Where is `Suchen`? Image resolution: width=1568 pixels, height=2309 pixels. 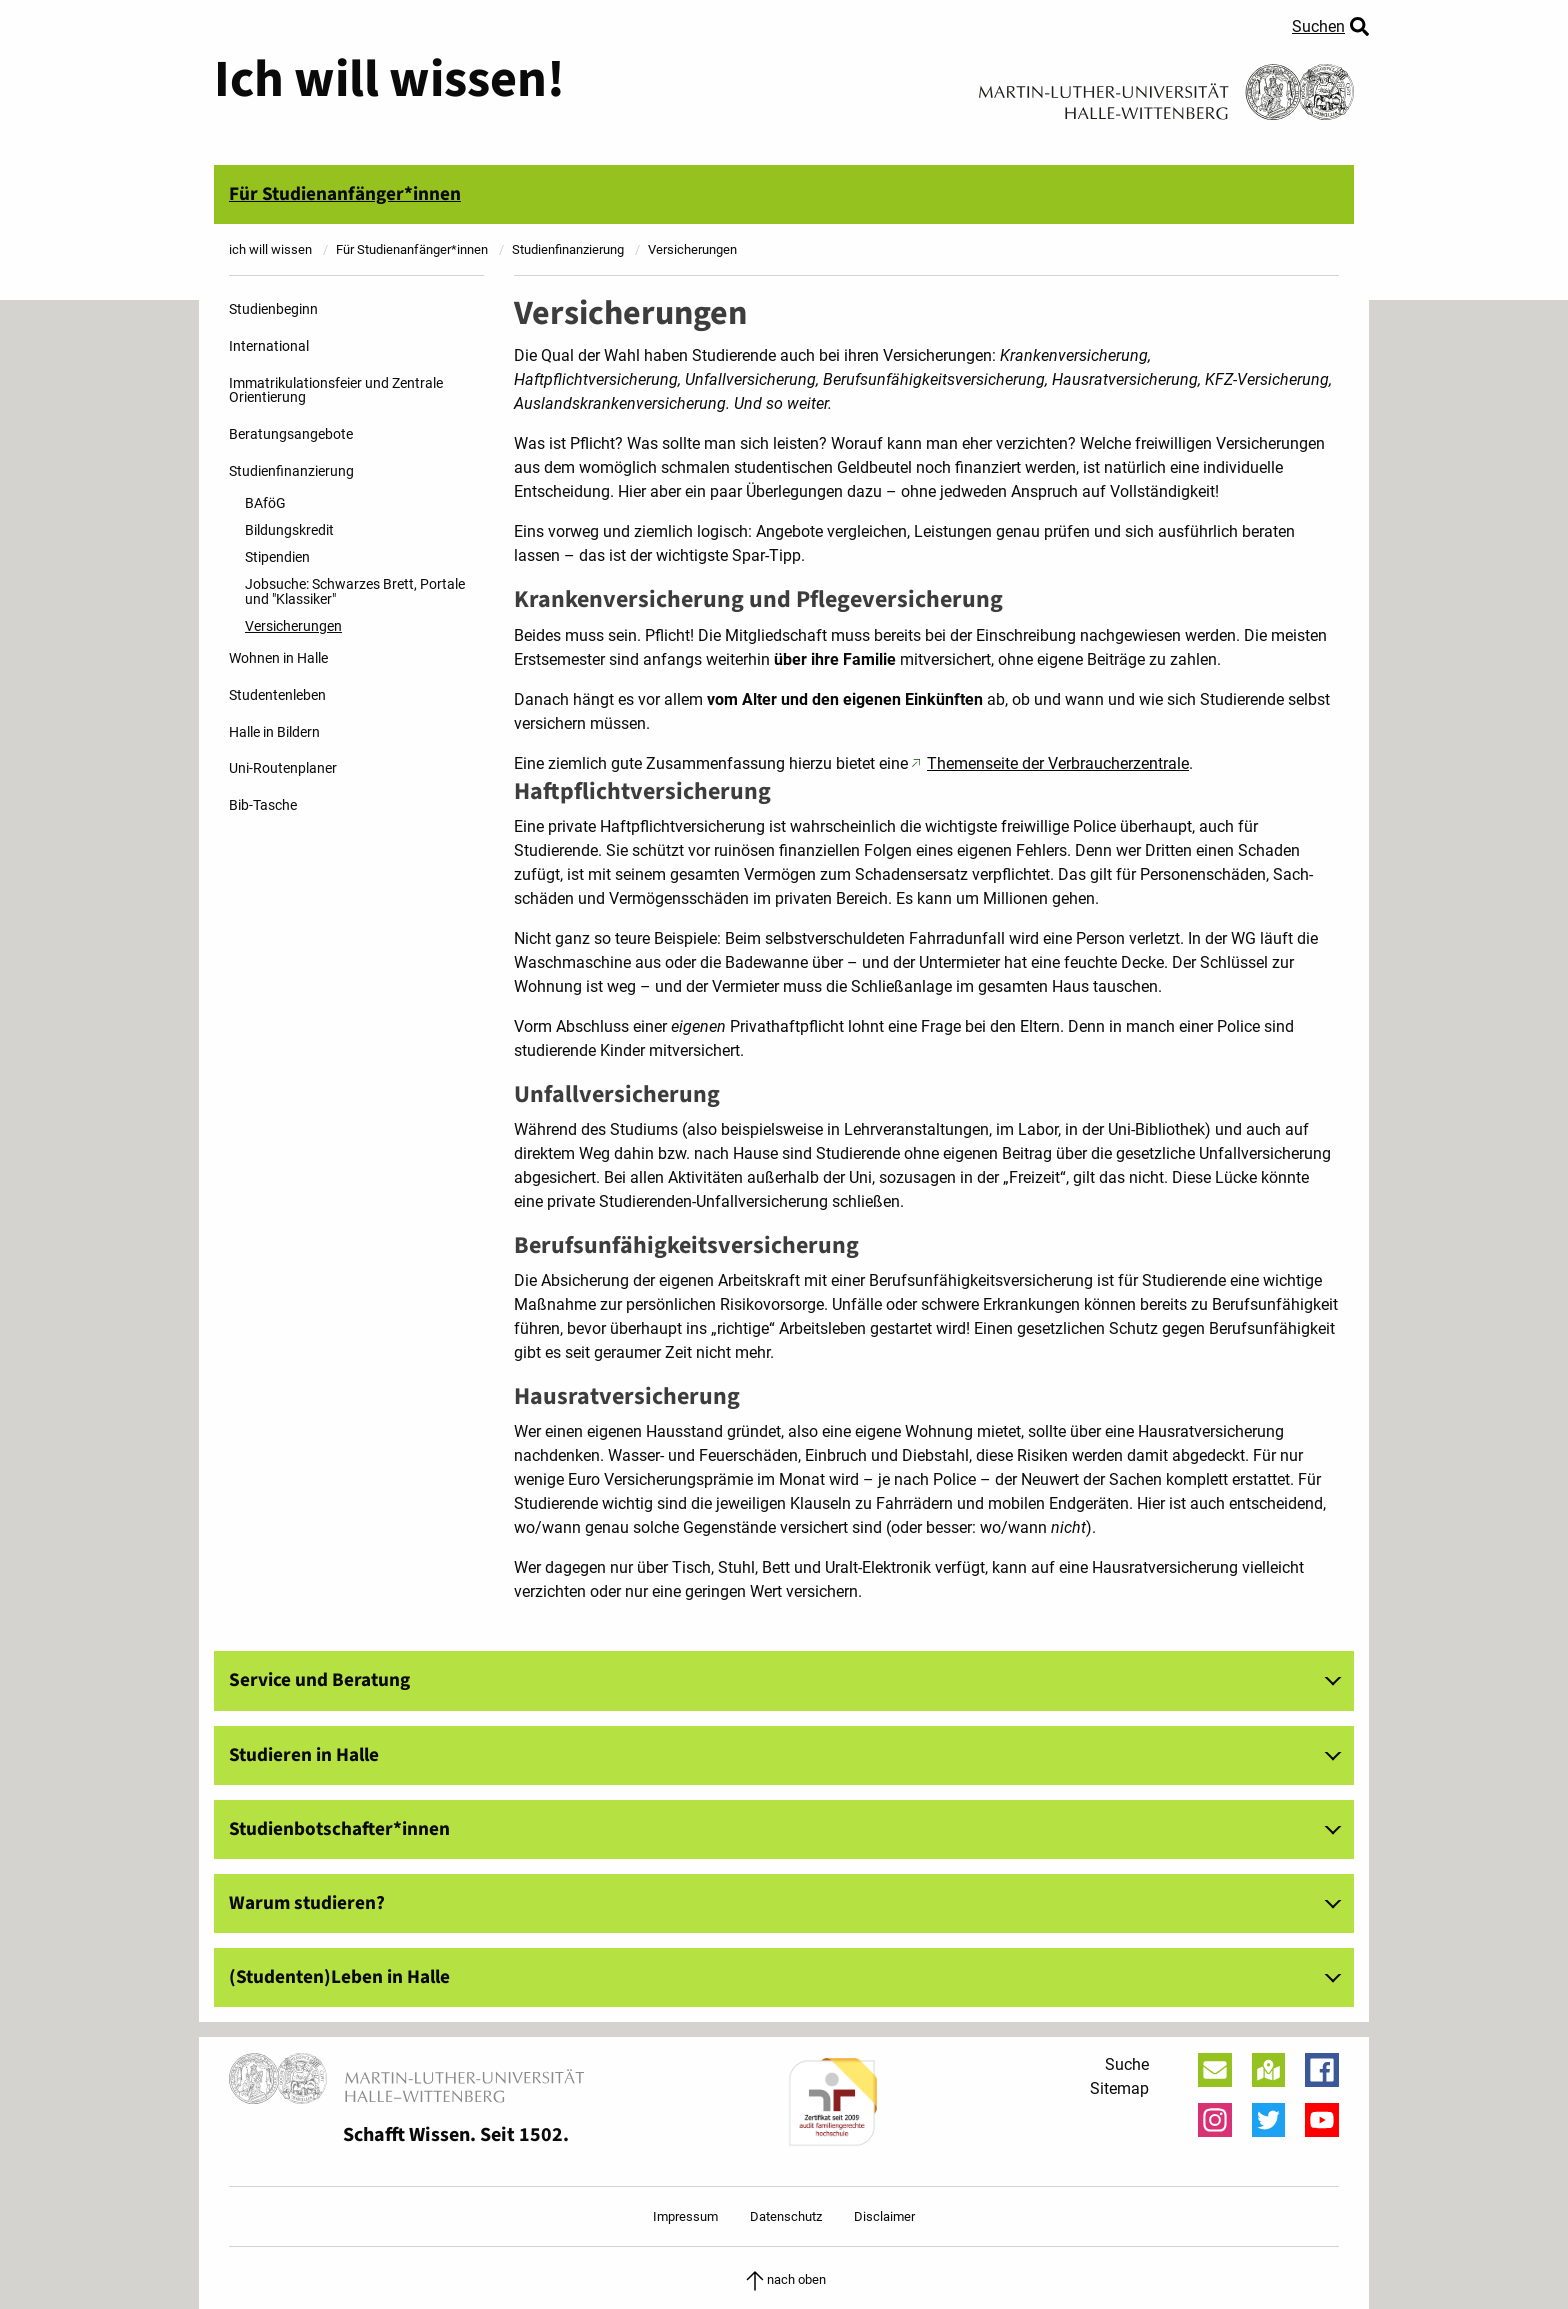 Suchen is located at coordinates (1318, 26).